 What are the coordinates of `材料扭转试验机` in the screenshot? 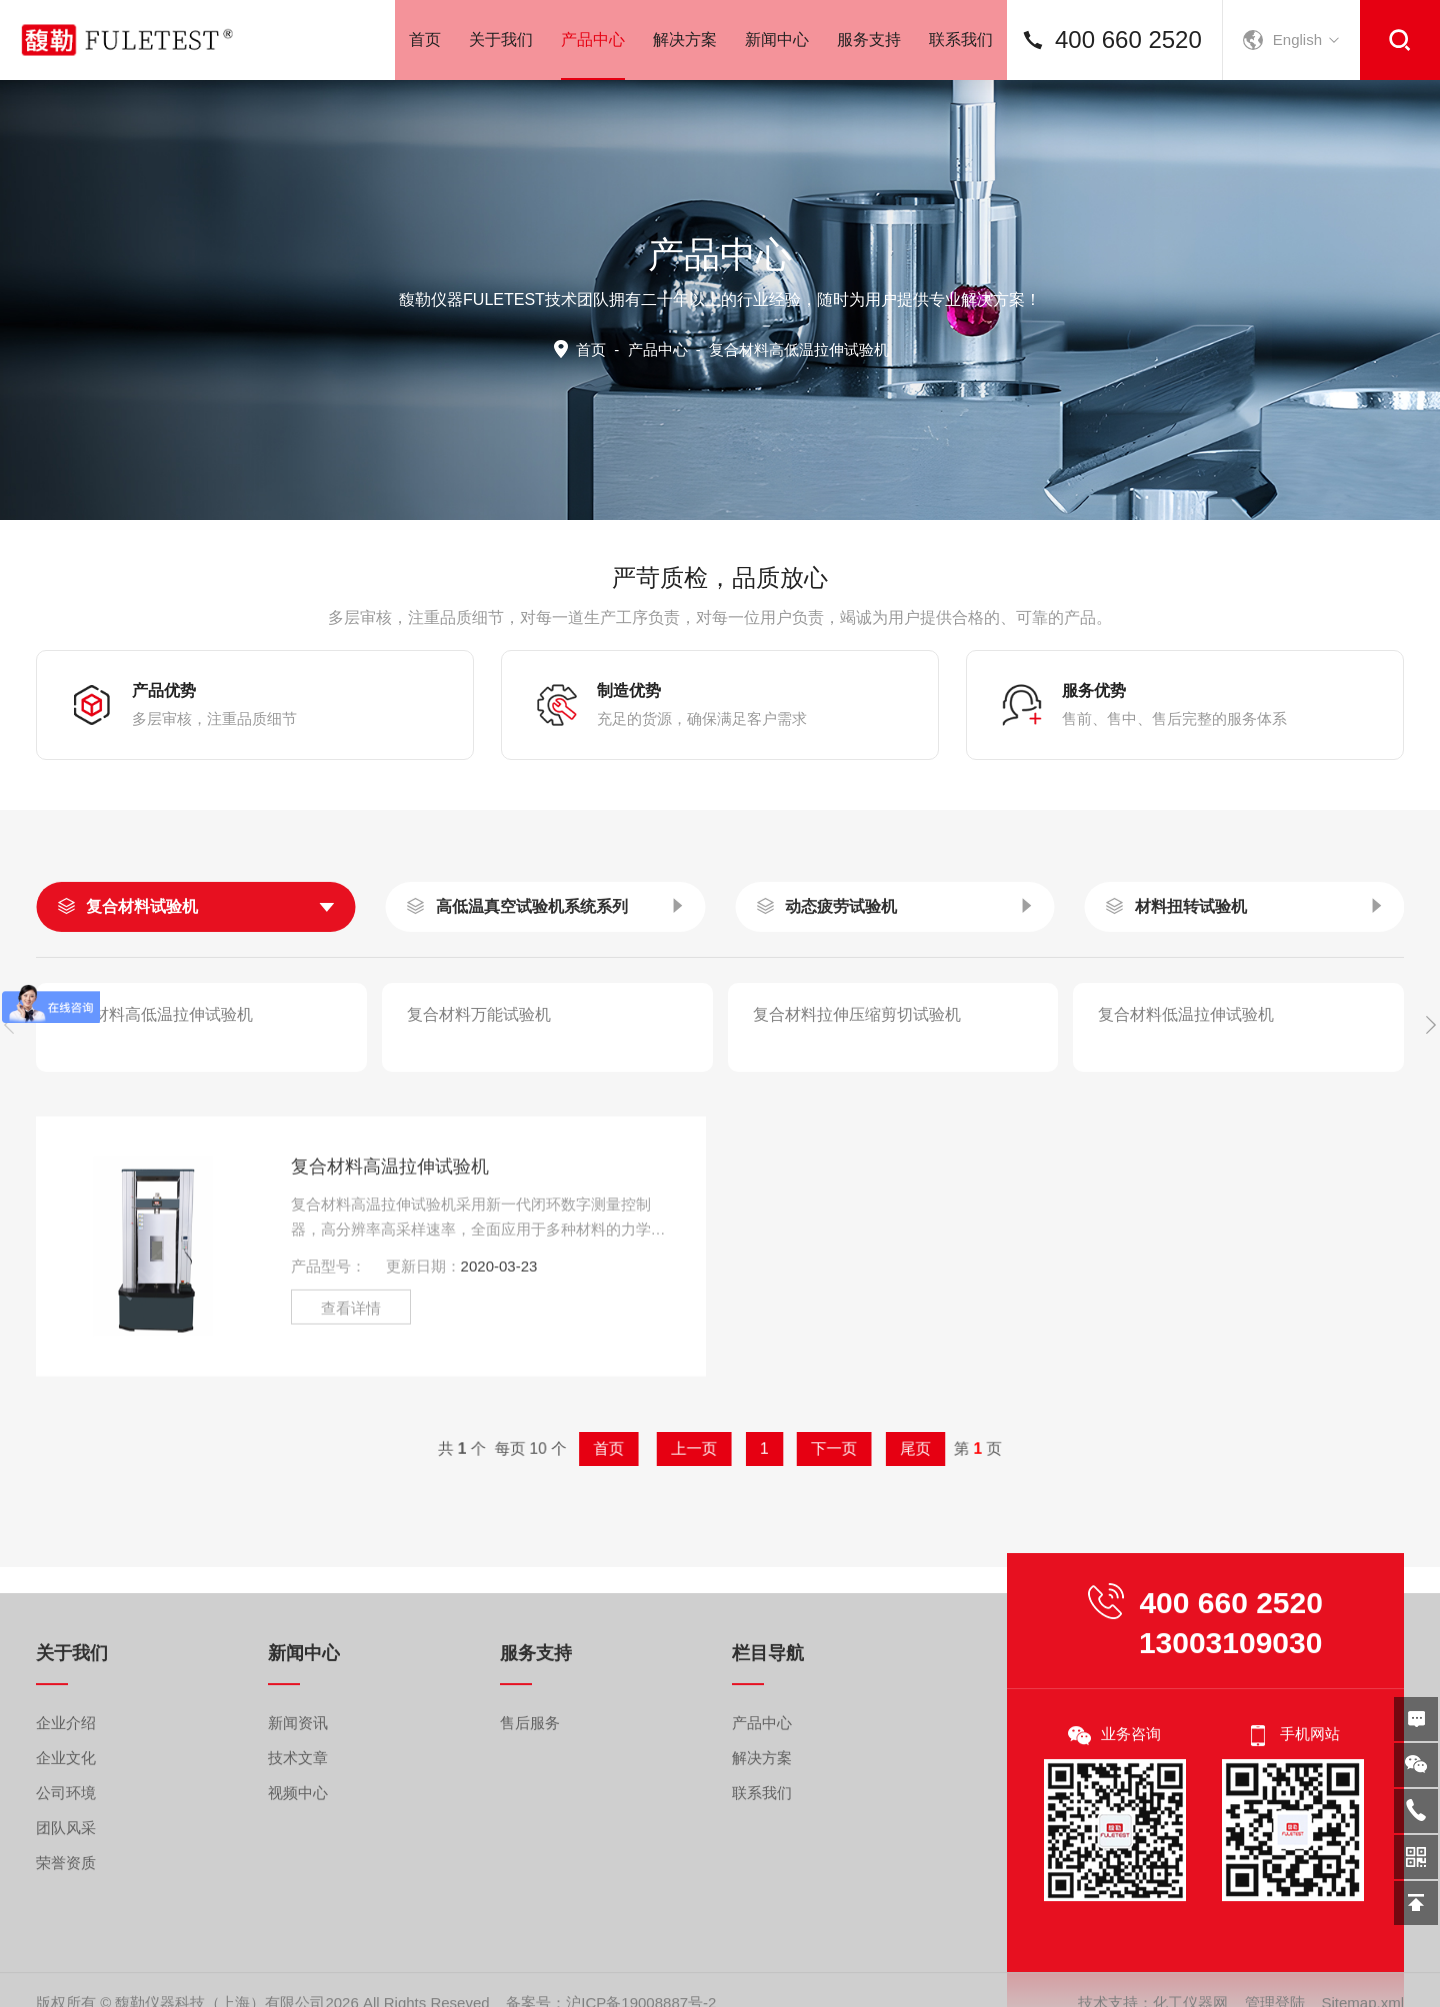 It's located at (1191, 1028).